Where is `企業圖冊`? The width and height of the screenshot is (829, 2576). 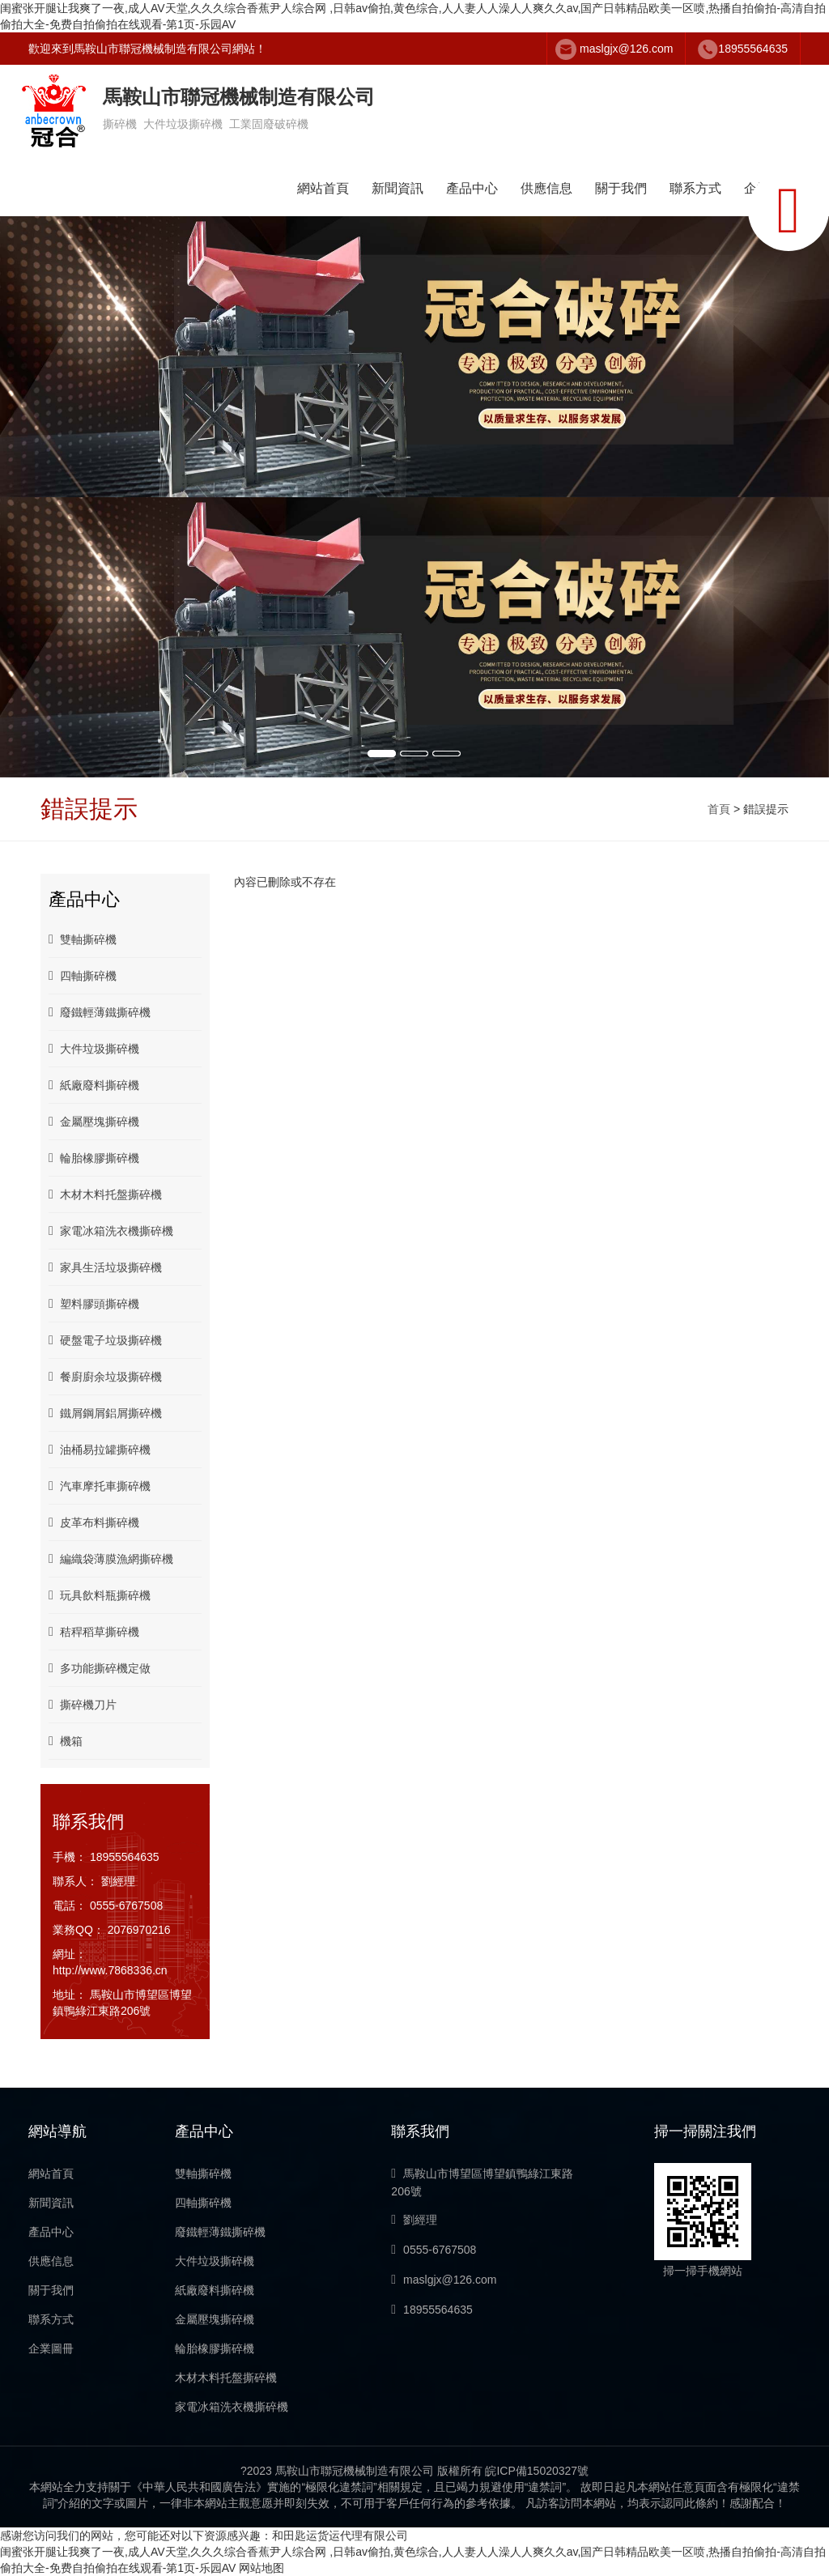
企業圖冊 is located at coordinates (51, 2348).